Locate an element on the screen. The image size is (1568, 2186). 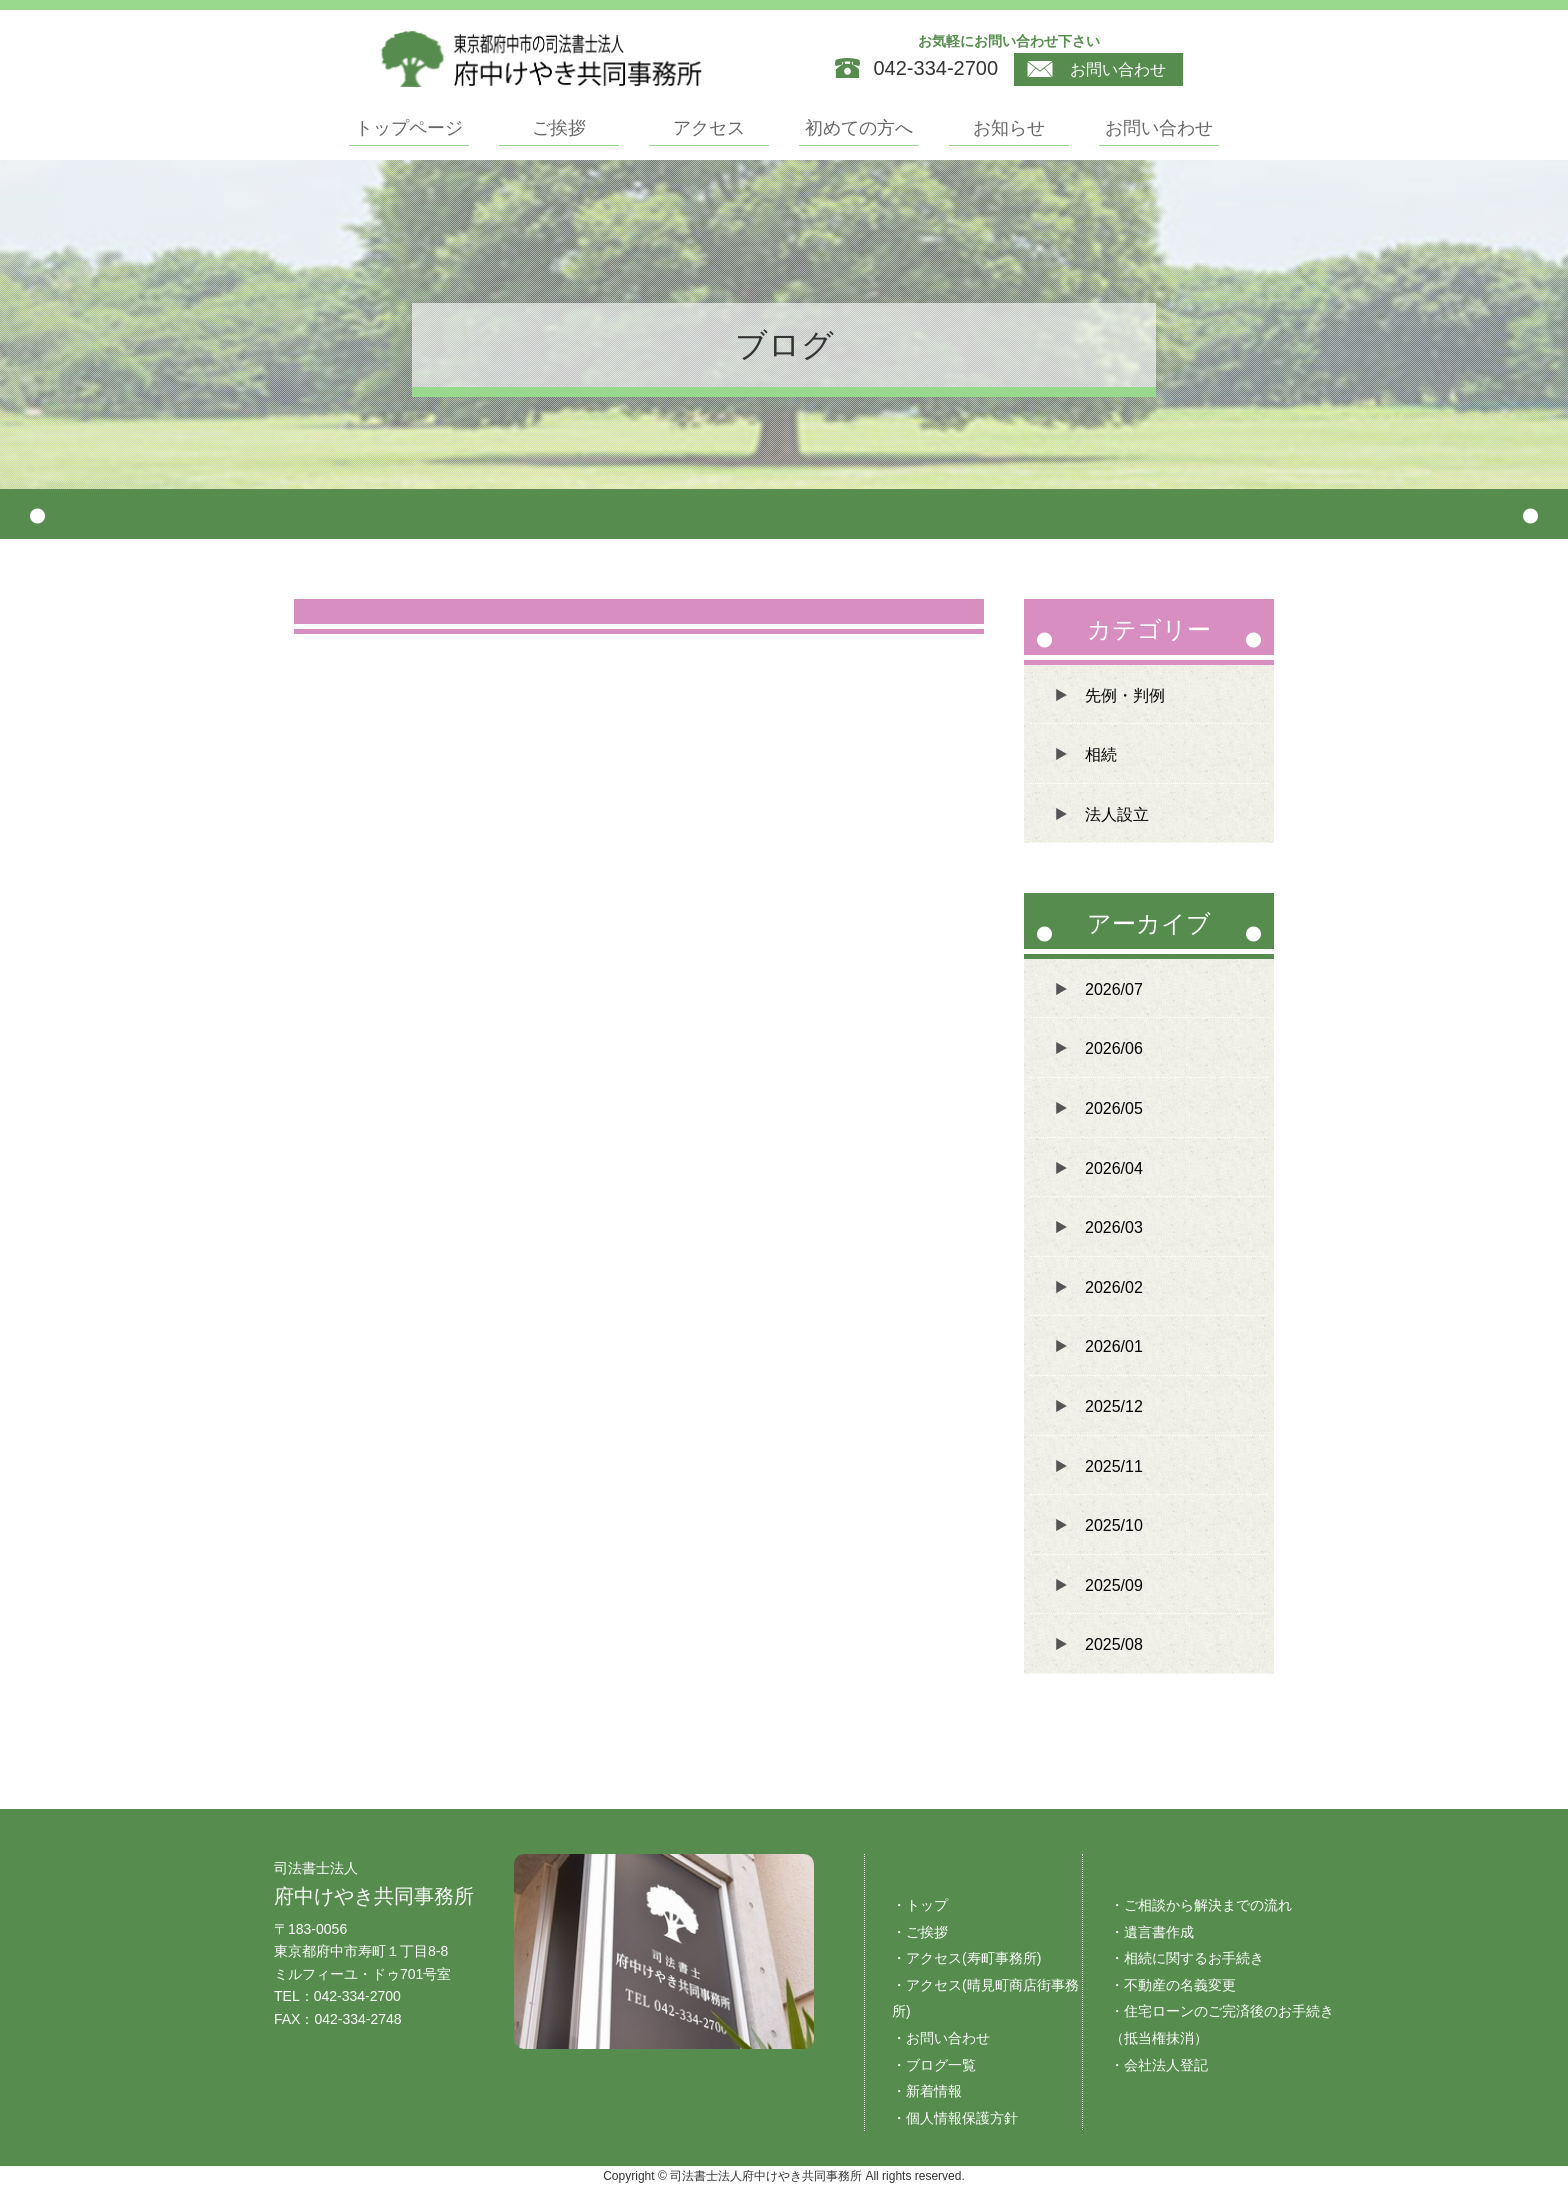
ご挨拶 is located at coordinates (559, 128).